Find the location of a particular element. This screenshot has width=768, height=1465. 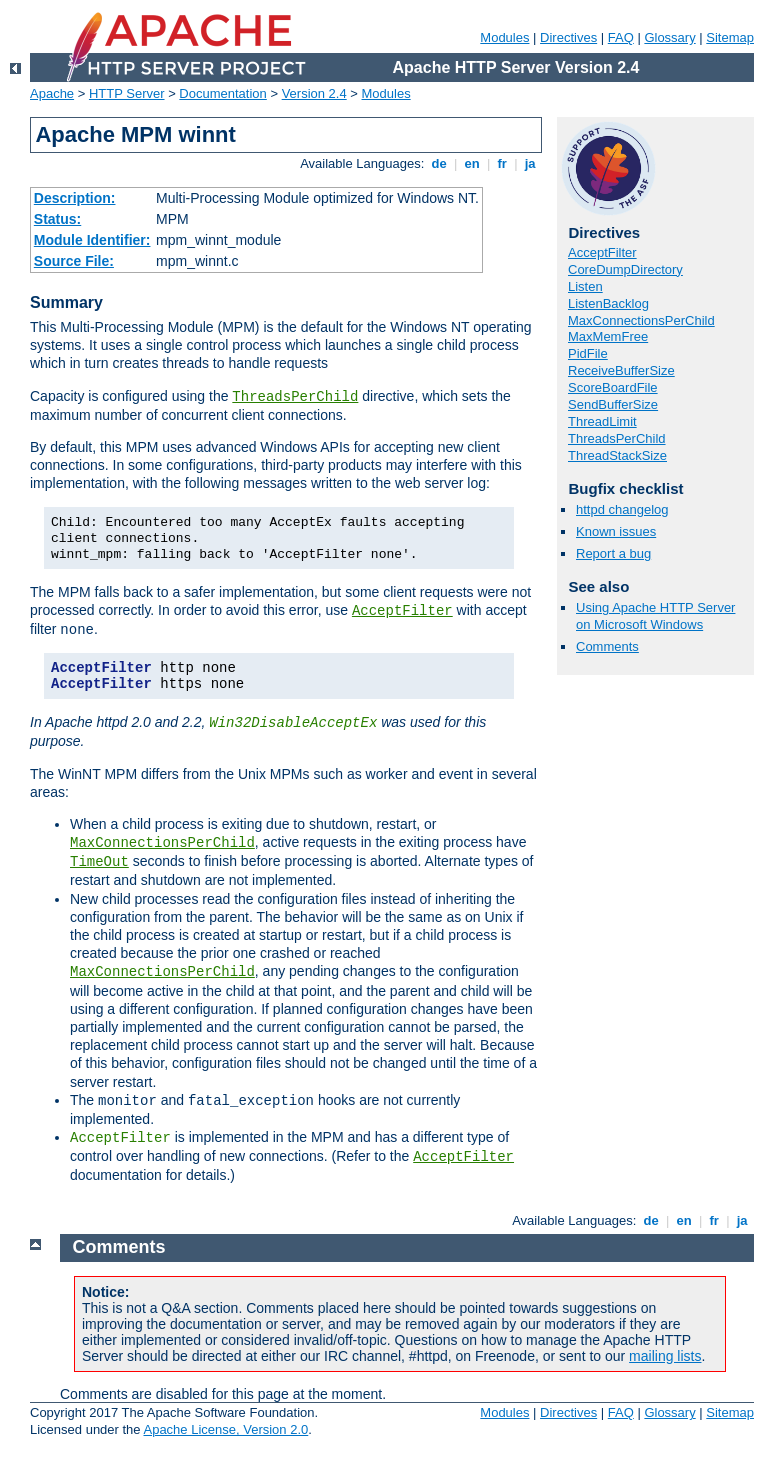

en is located at coordinates (472, 163).